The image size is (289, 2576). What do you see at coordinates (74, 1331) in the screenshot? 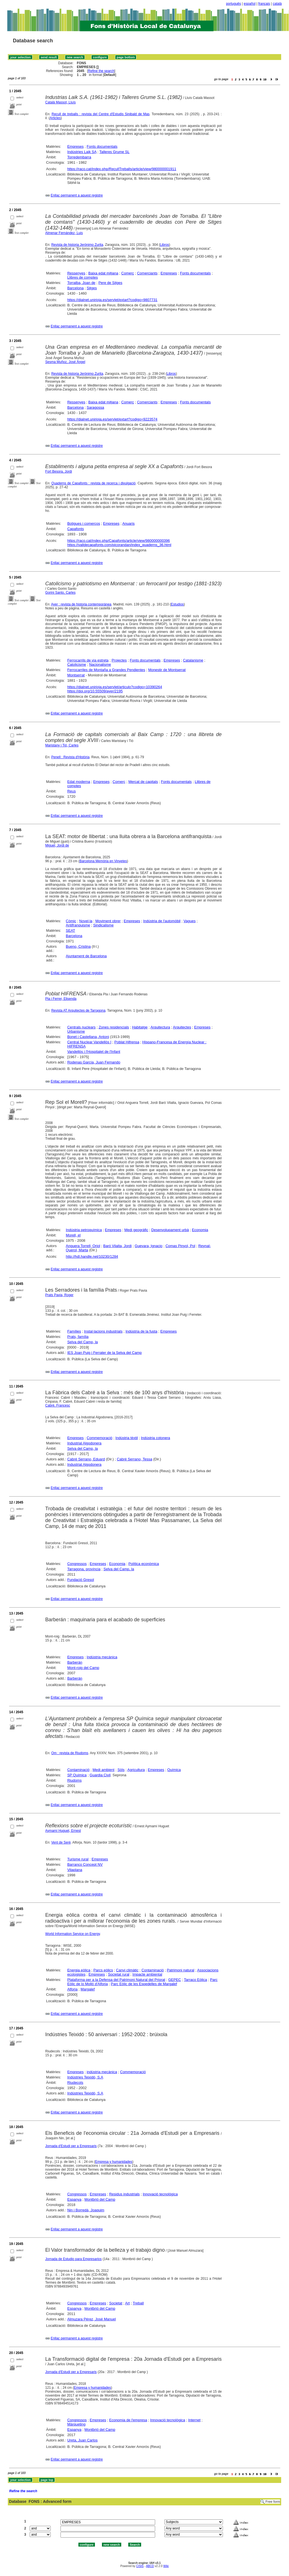
I see `Famílies` at bounding box center [74, 1331].